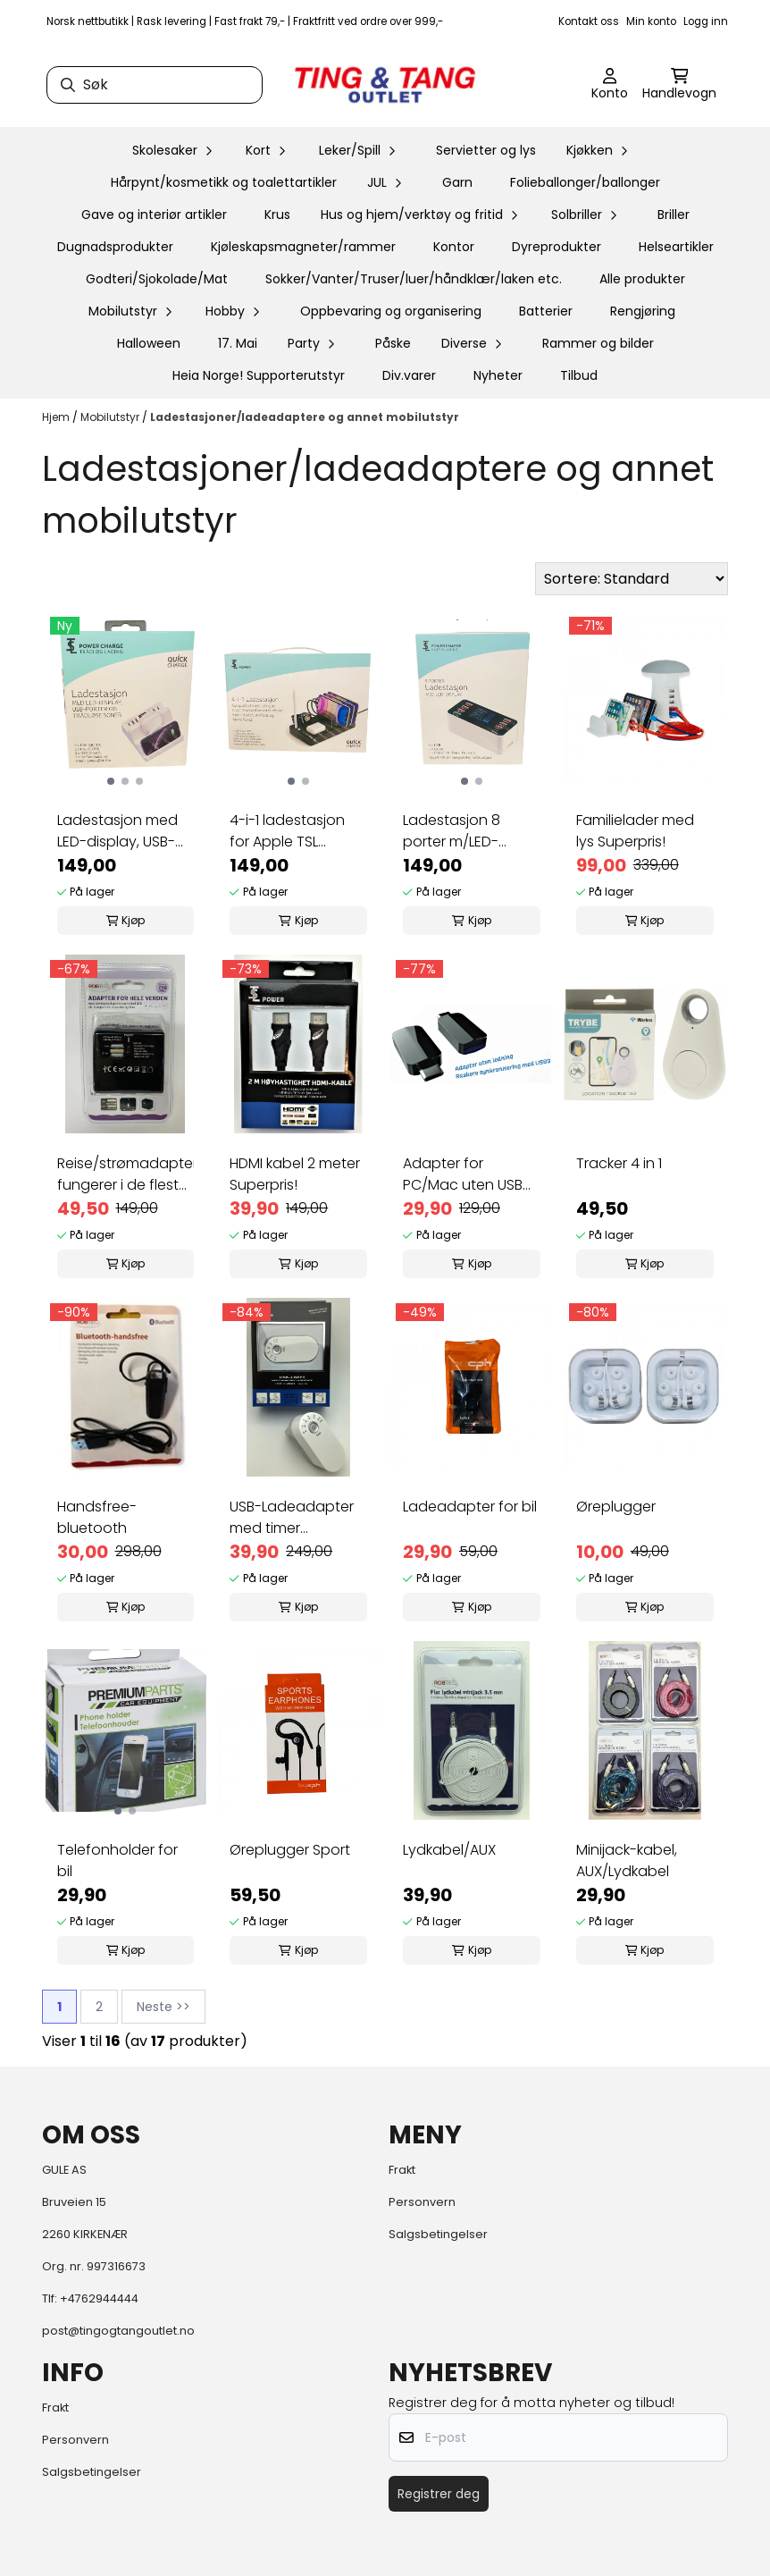  I want to click on Mobilutstyr, so click(111, 417).